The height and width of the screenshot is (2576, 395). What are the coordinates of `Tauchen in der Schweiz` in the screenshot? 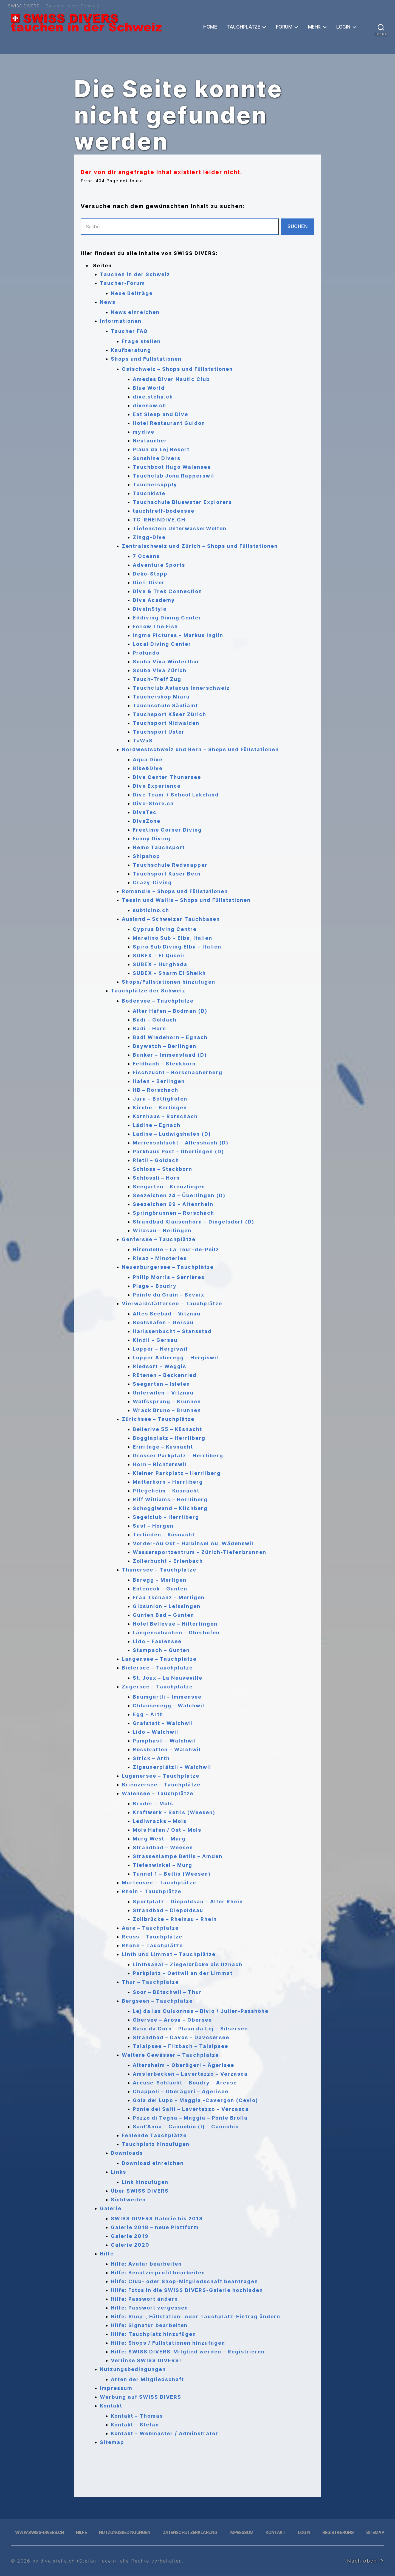 It's located at (73, 6).